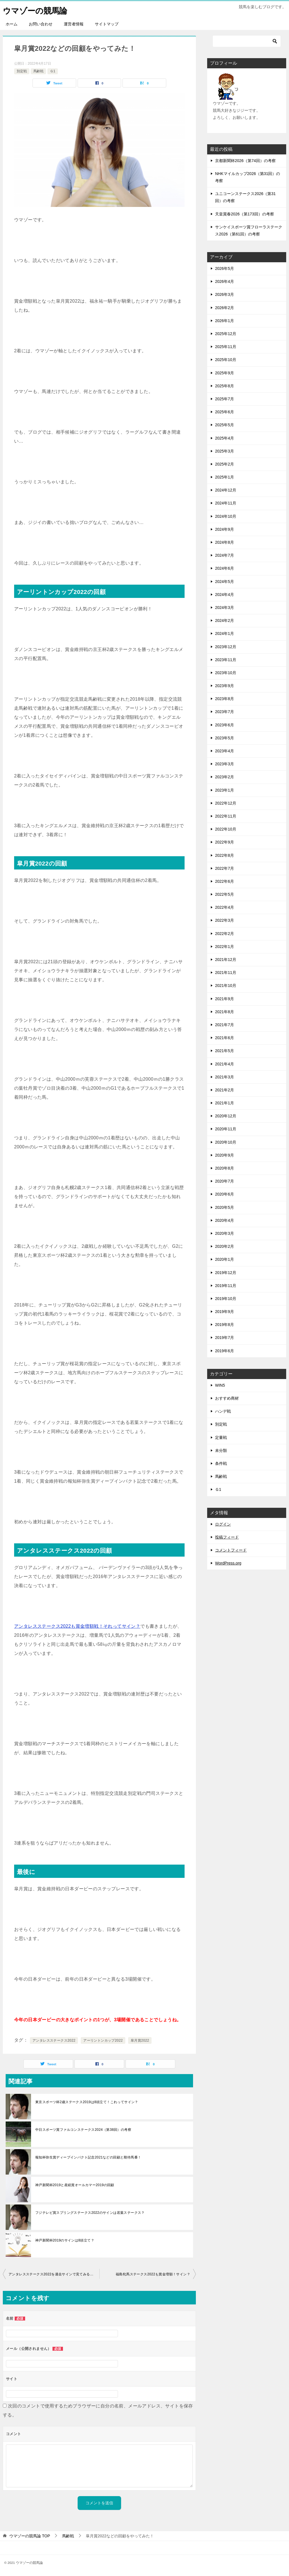 Image resolution: width=289 pixels, height=2576 pixels. I want to click on 2021年7月, so click(224, 1024).